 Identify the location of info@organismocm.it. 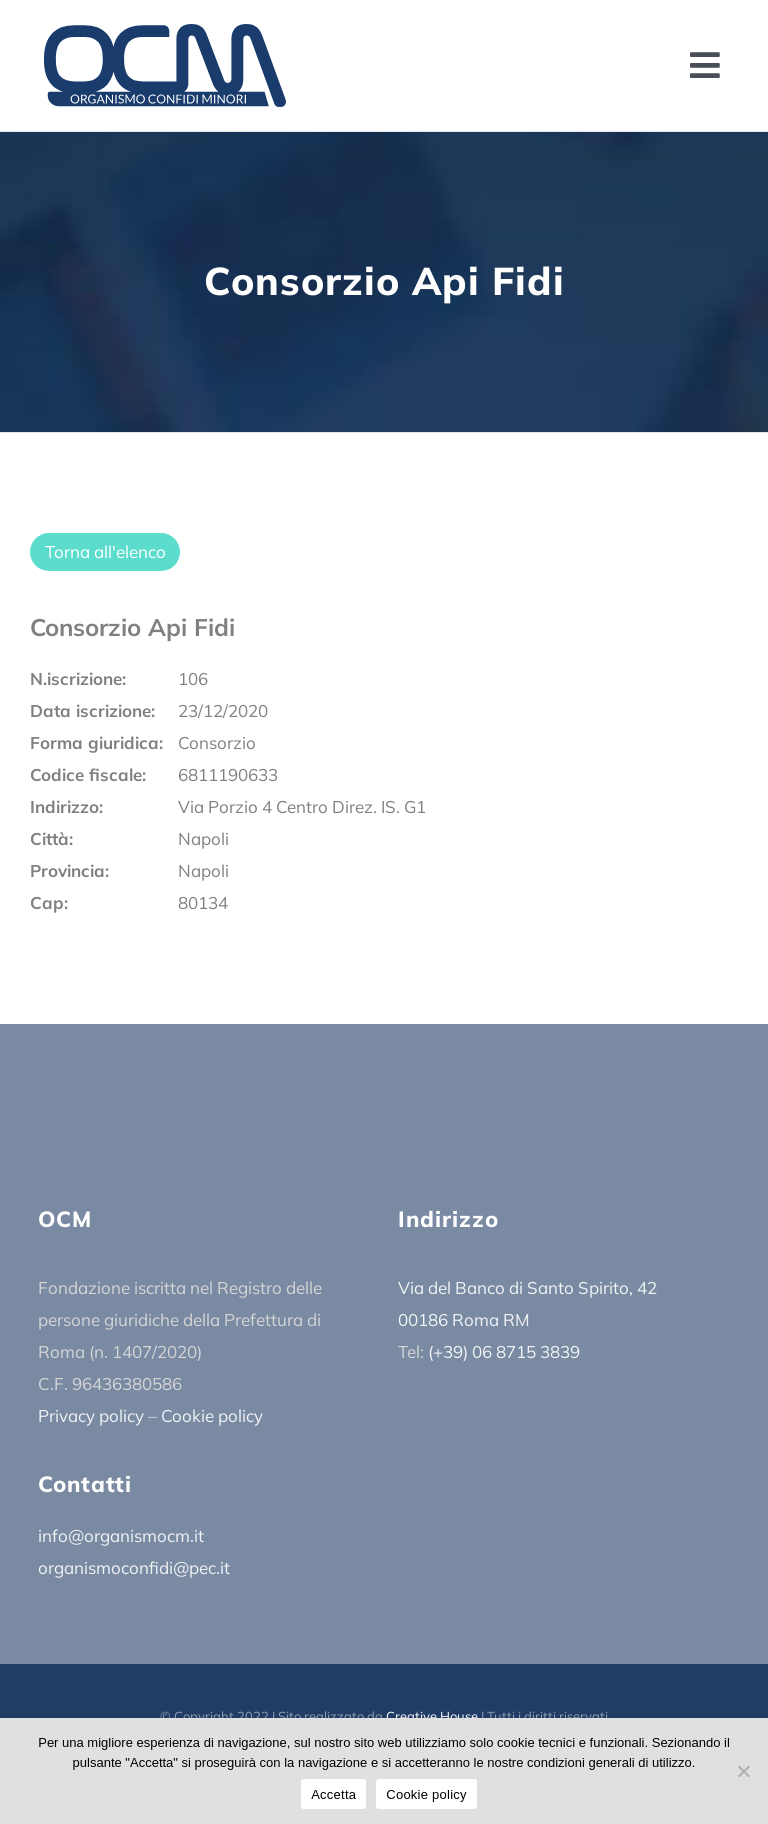
(121, 1535).